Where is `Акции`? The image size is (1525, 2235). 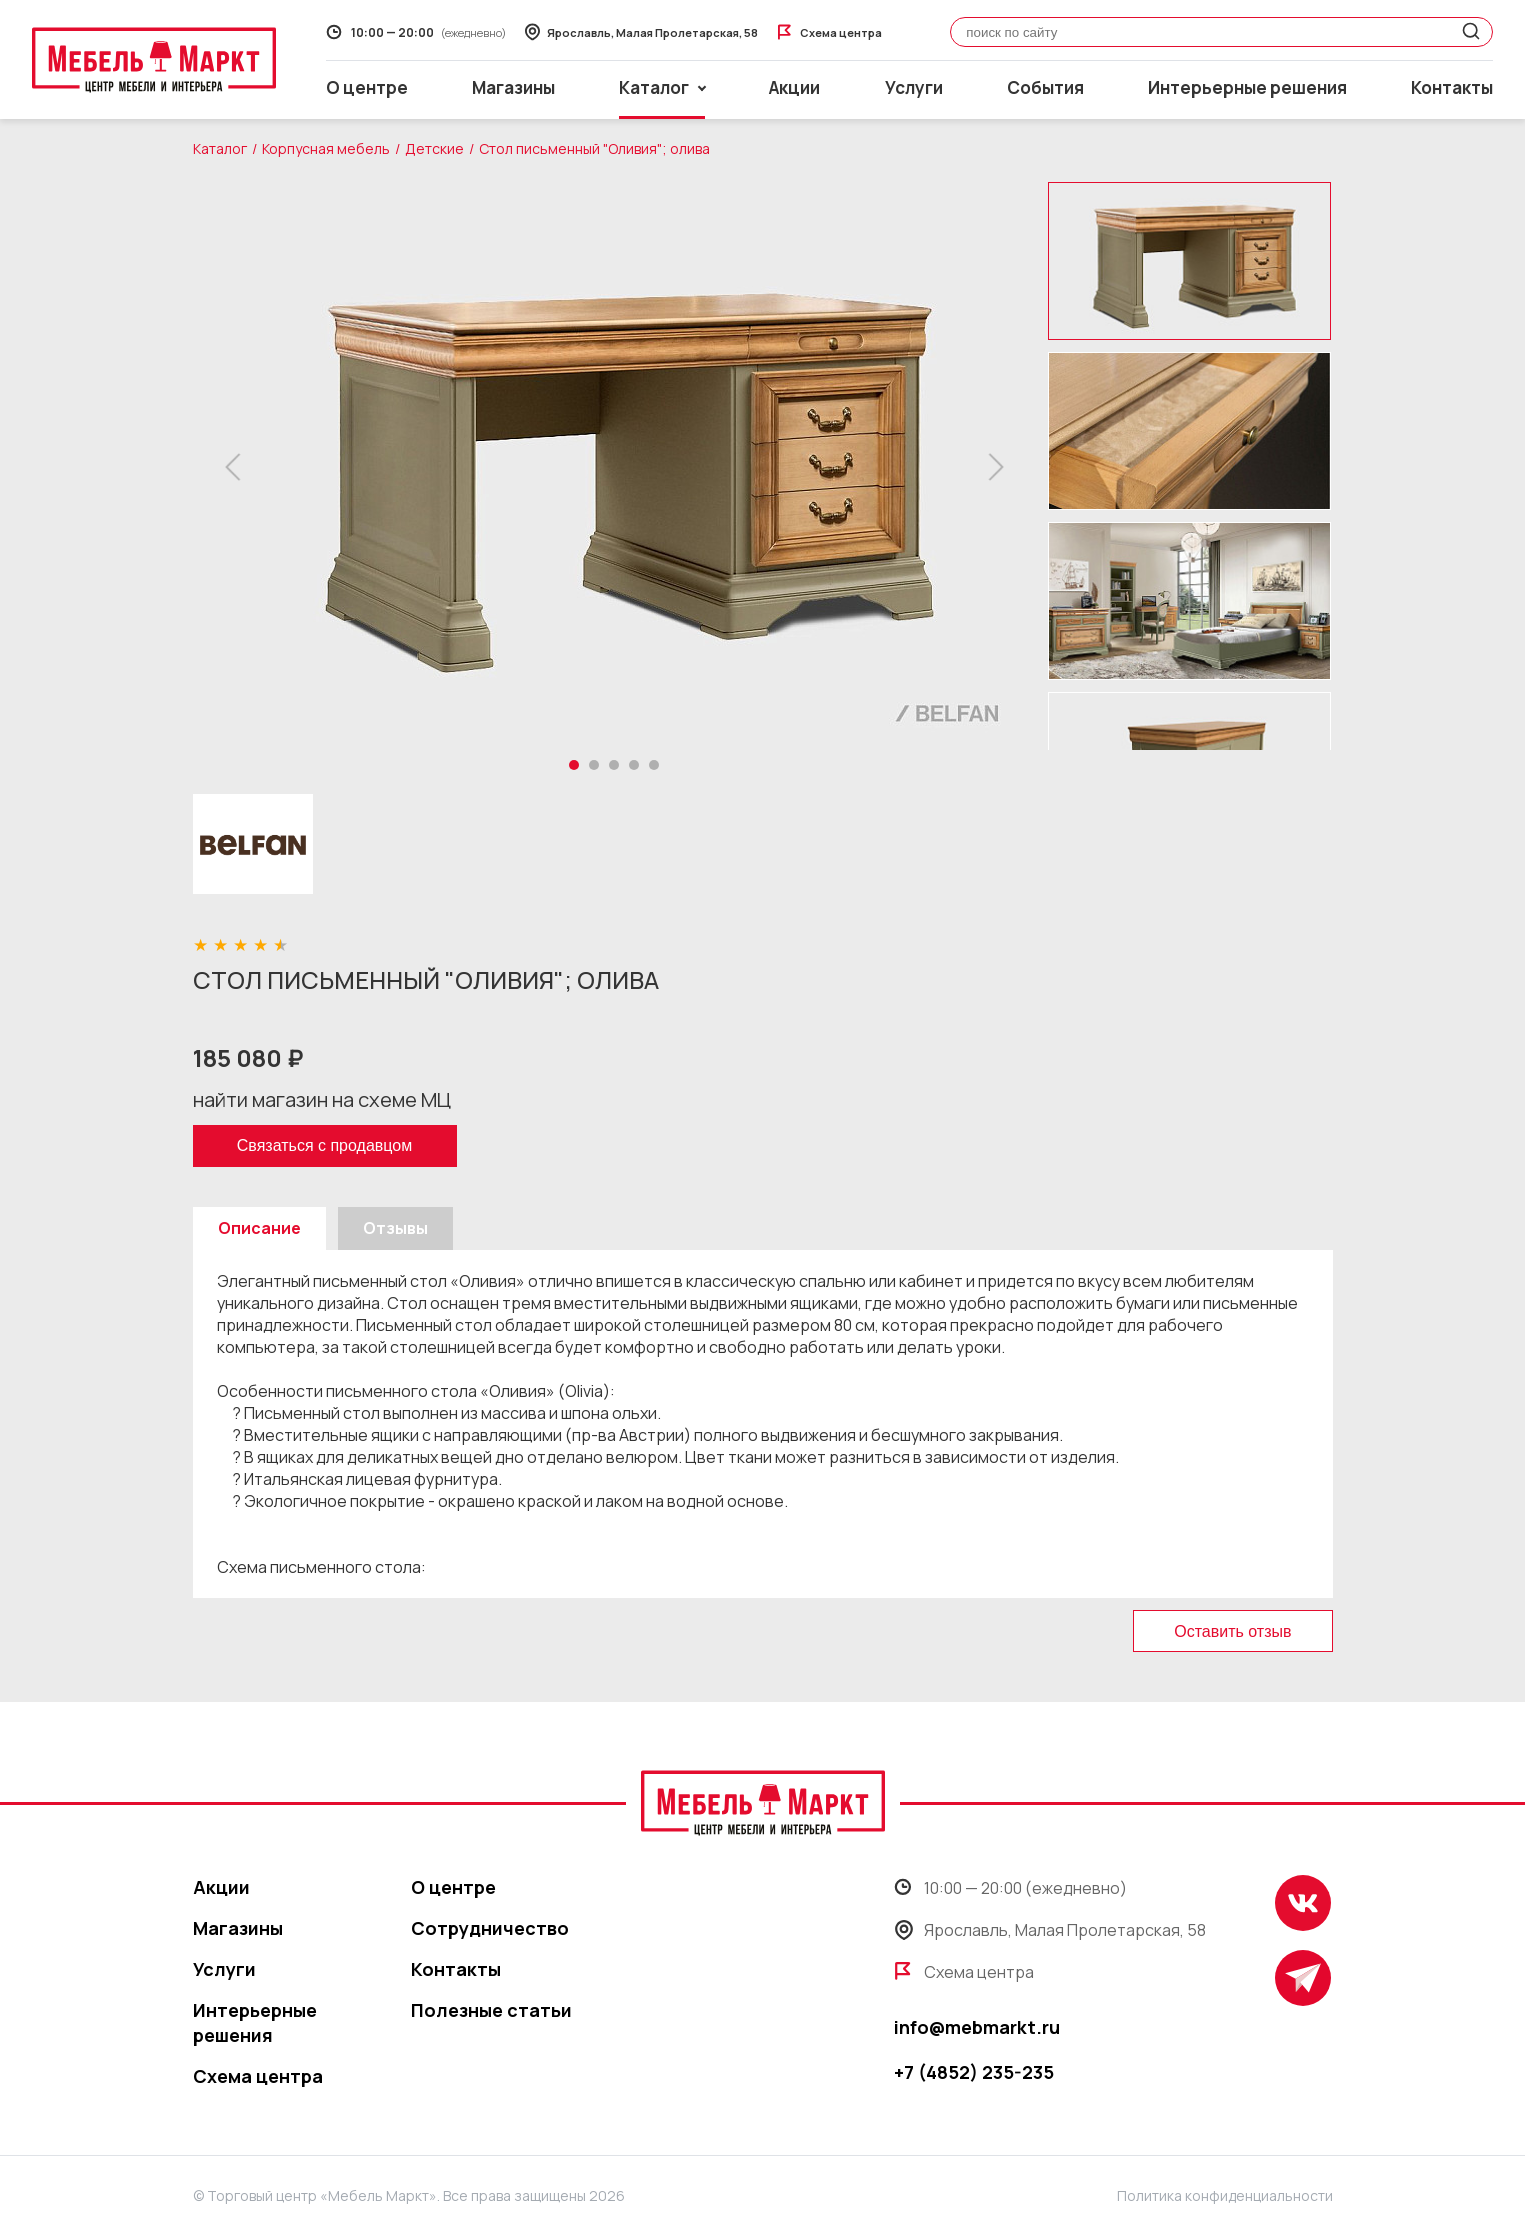
Акции is located at coordinates (794, 87).